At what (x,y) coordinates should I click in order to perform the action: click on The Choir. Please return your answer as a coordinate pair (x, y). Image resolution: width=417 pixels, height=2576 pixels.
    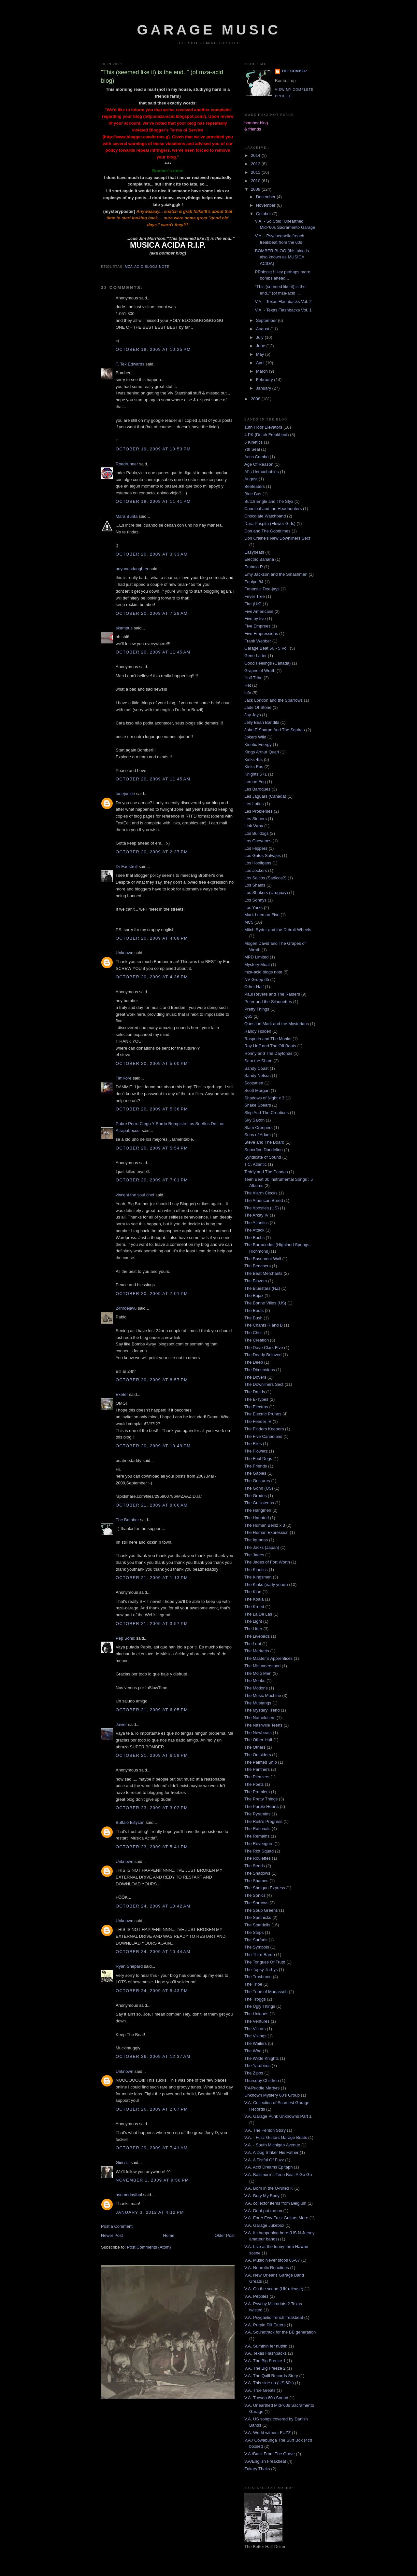
    Looking at the image, I should click on (253, 1332).